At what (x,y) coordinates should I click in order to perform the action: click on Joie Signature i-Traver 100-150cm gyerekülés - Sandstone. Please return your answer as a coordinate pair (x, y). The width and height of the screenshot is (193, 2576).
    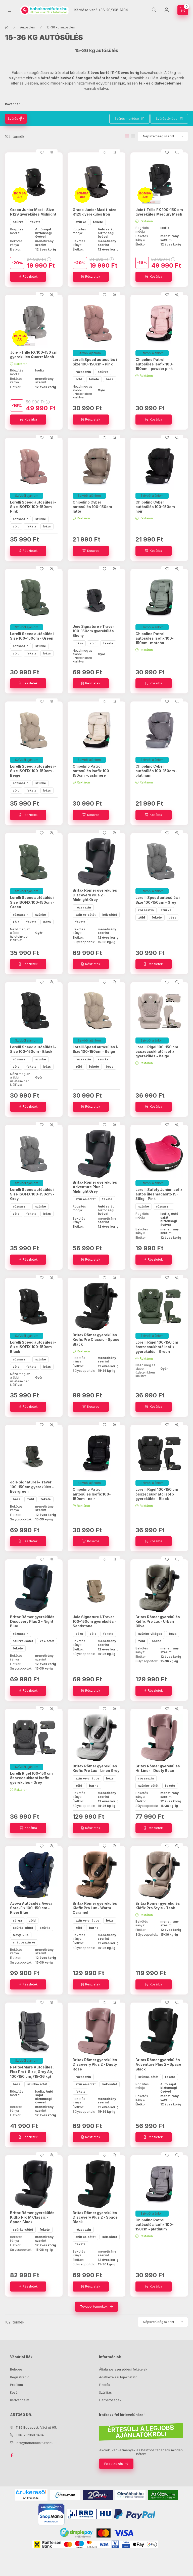
    Looking at the image, I should click on (94, 1621).